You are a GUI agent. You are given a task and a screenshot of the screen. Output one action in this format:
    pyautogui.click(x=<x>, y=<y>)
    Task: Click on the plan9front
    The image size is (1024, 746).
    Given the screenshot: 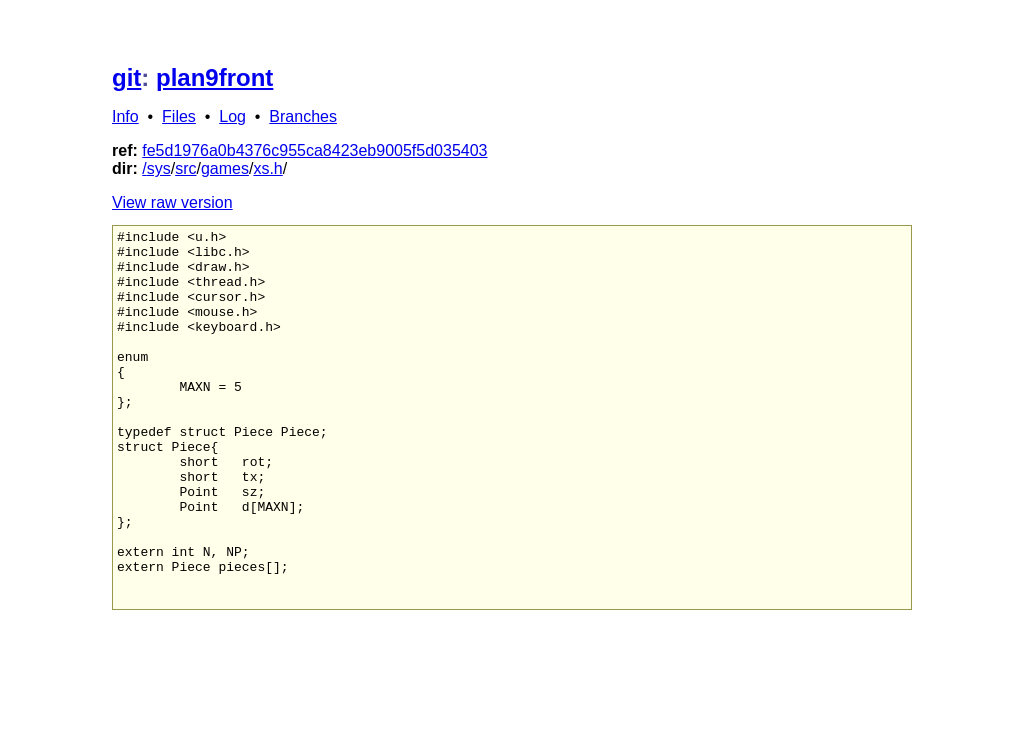 What is the action you would take?
    pyautogui.click(x=214, y=77)
    